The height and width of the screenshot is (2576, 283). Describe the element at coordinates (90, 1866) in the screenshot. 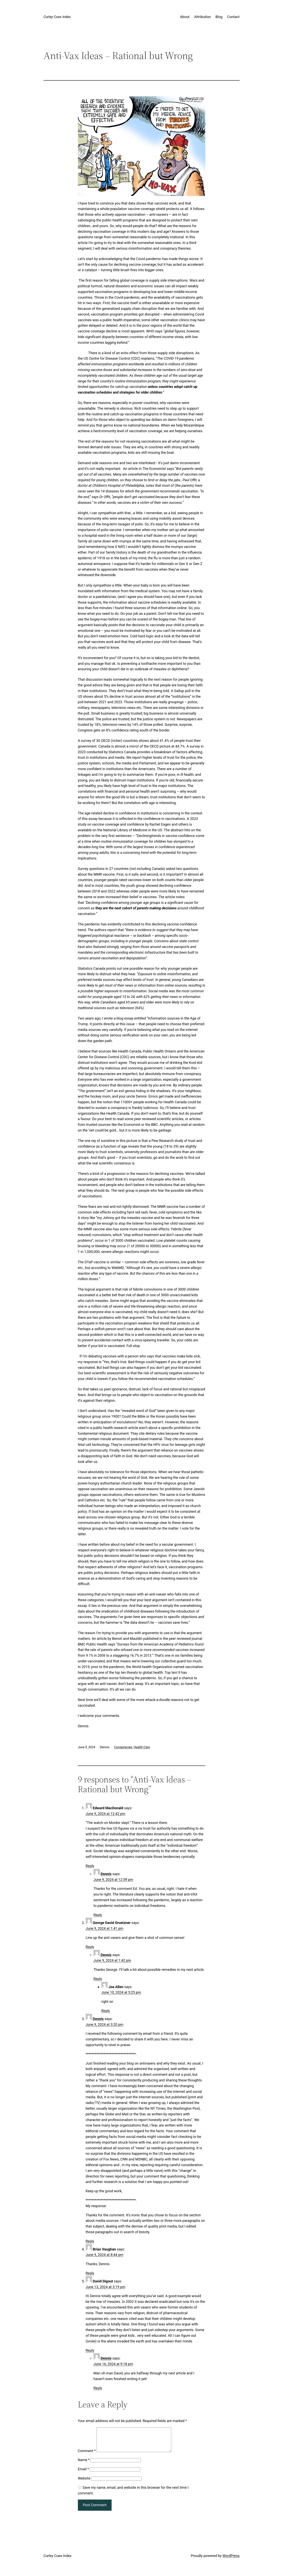

I see `Reply [Reply to Edward MacDonald]` at that location.